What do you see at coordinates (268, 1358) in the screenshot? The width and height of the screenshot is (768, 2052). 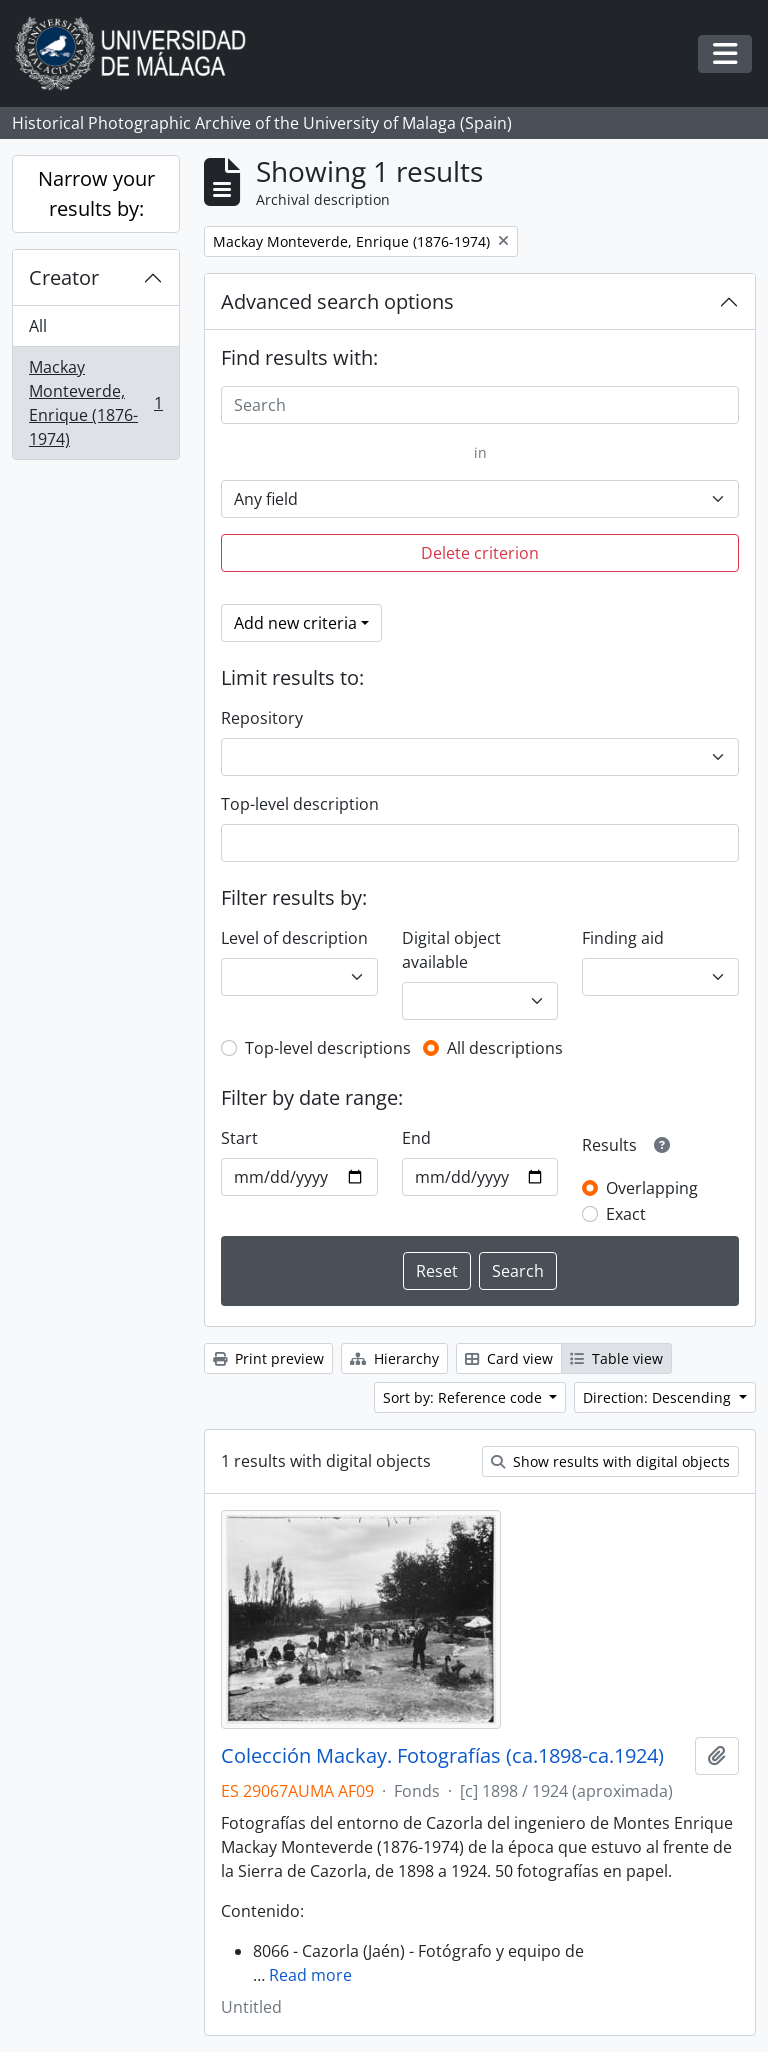 I see `Print preview` at bounding box center [268, 1358].